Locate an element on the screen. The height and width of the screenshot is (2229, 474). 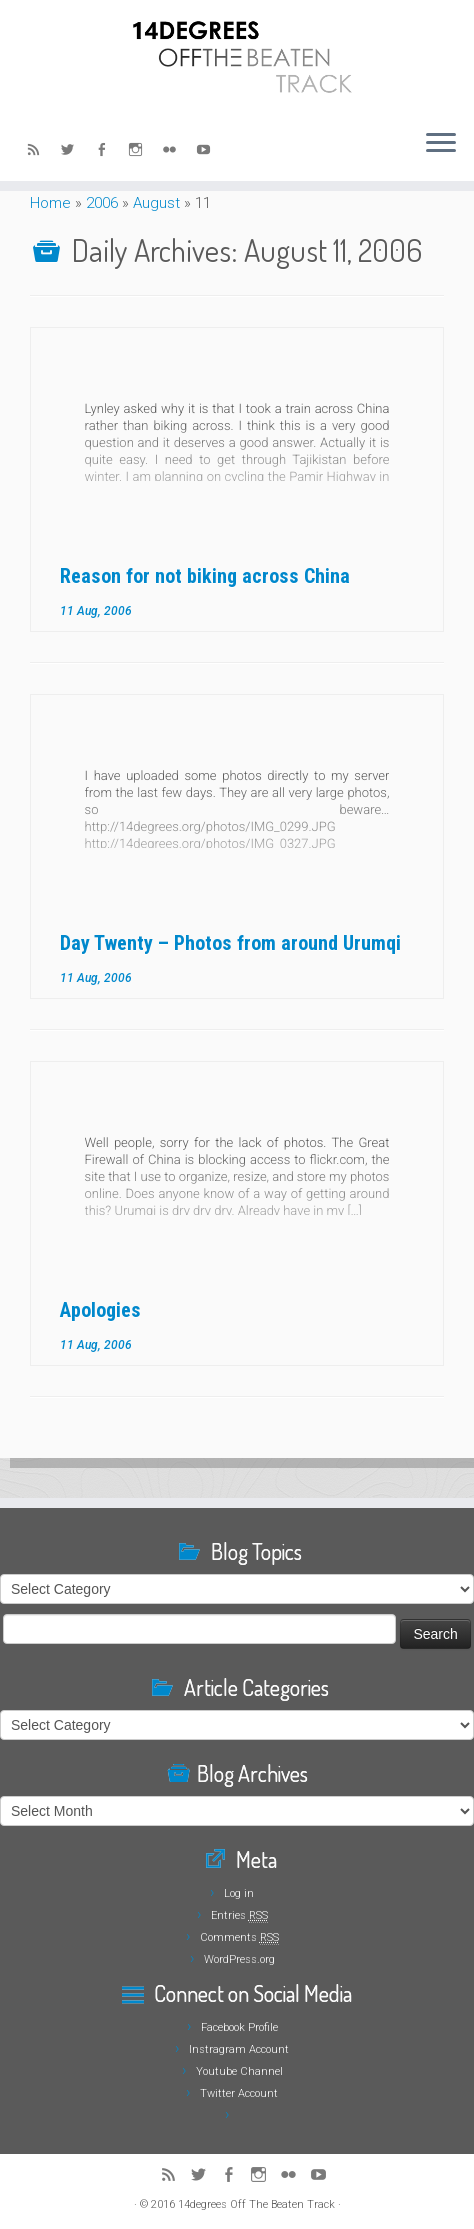
Twitter Account is located at coordinates (239, 2093).